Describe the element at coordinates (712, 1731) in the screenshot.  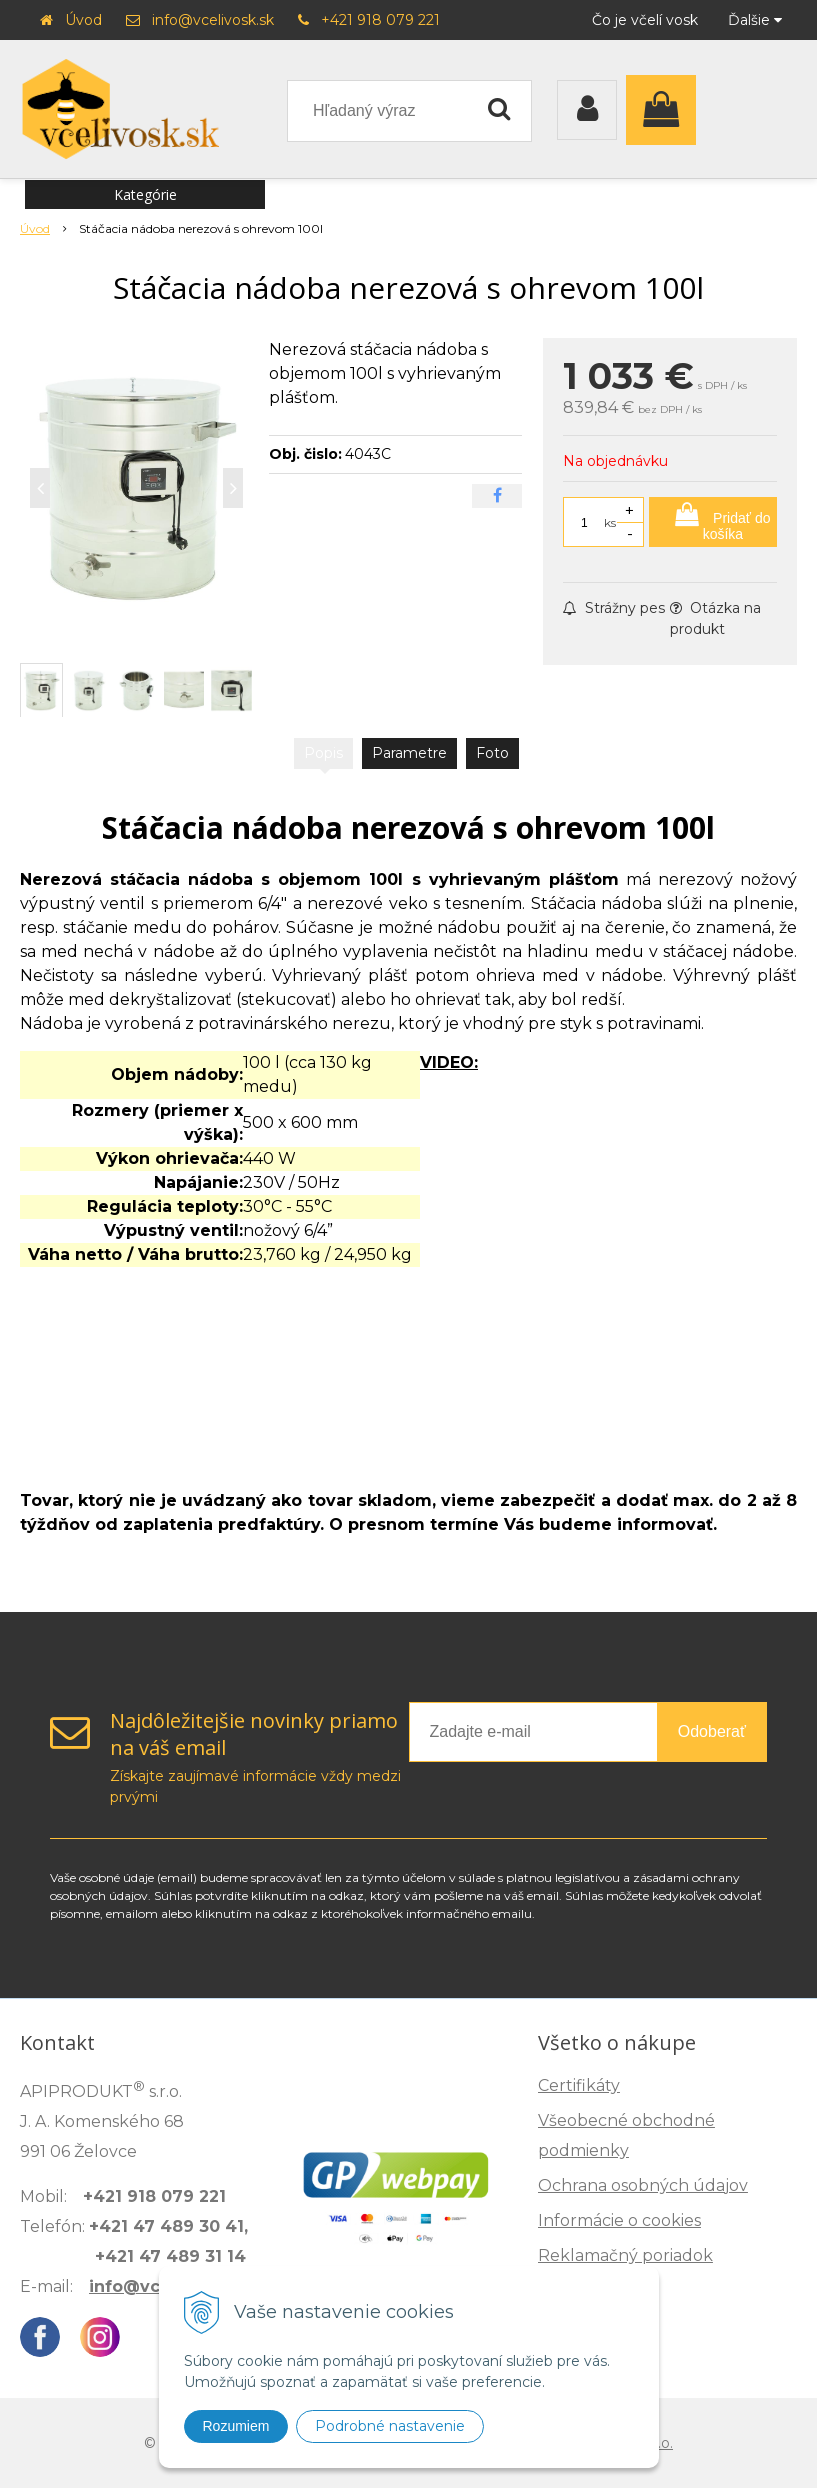
I see `Odoberať` at that location.